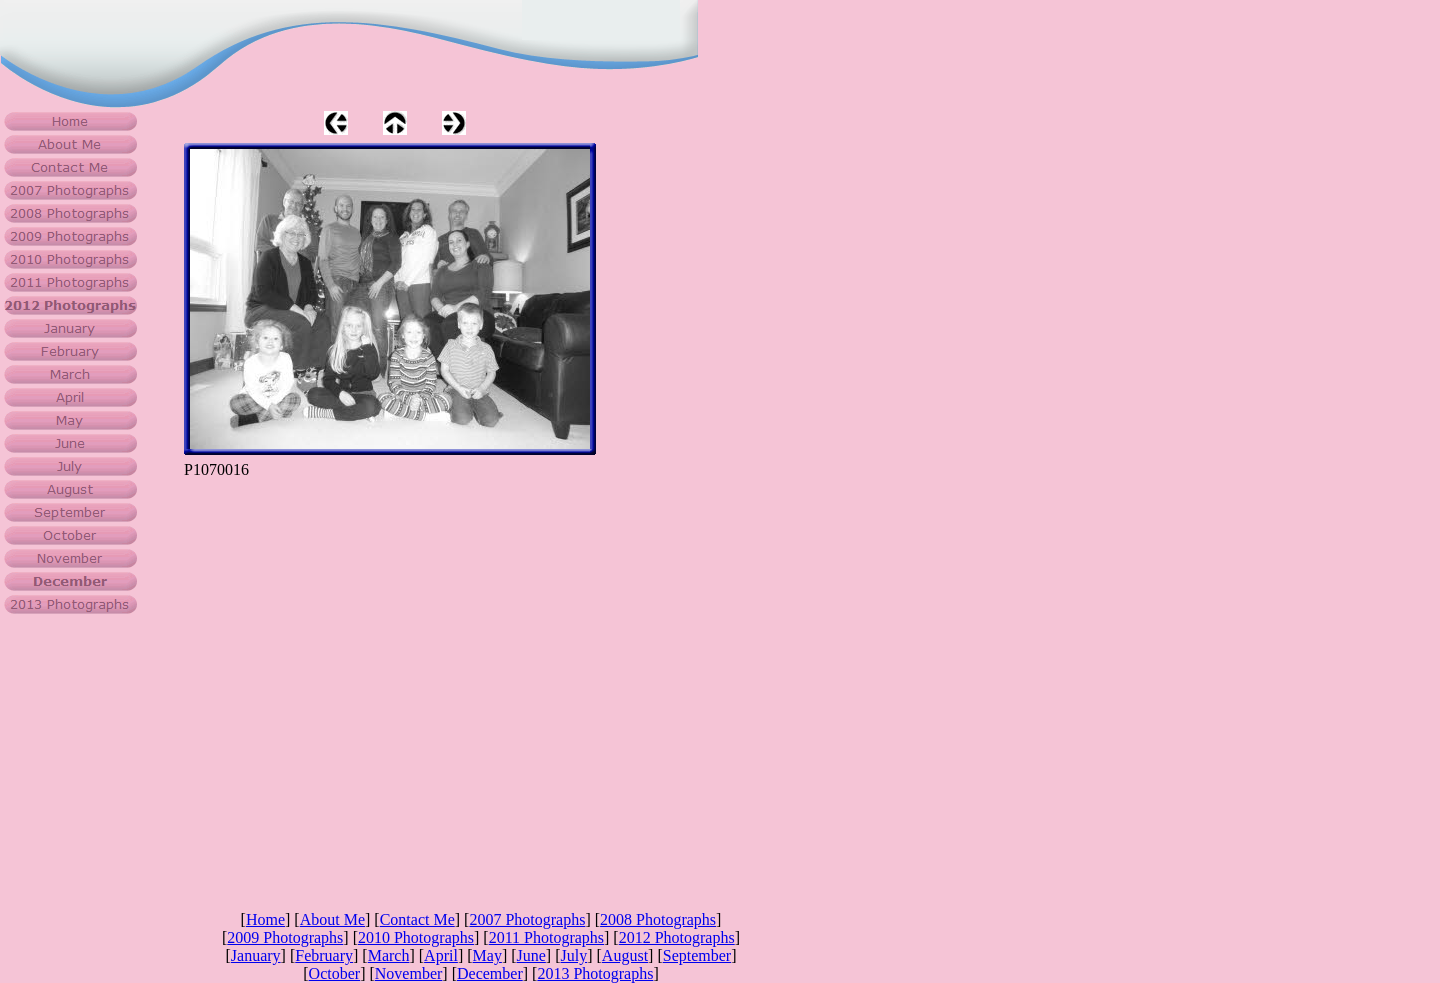 The image size is (1440, 983). What do you see at coordinates (490, 973) in the screenshot?
I see `December` at bounding box center [490, 973].